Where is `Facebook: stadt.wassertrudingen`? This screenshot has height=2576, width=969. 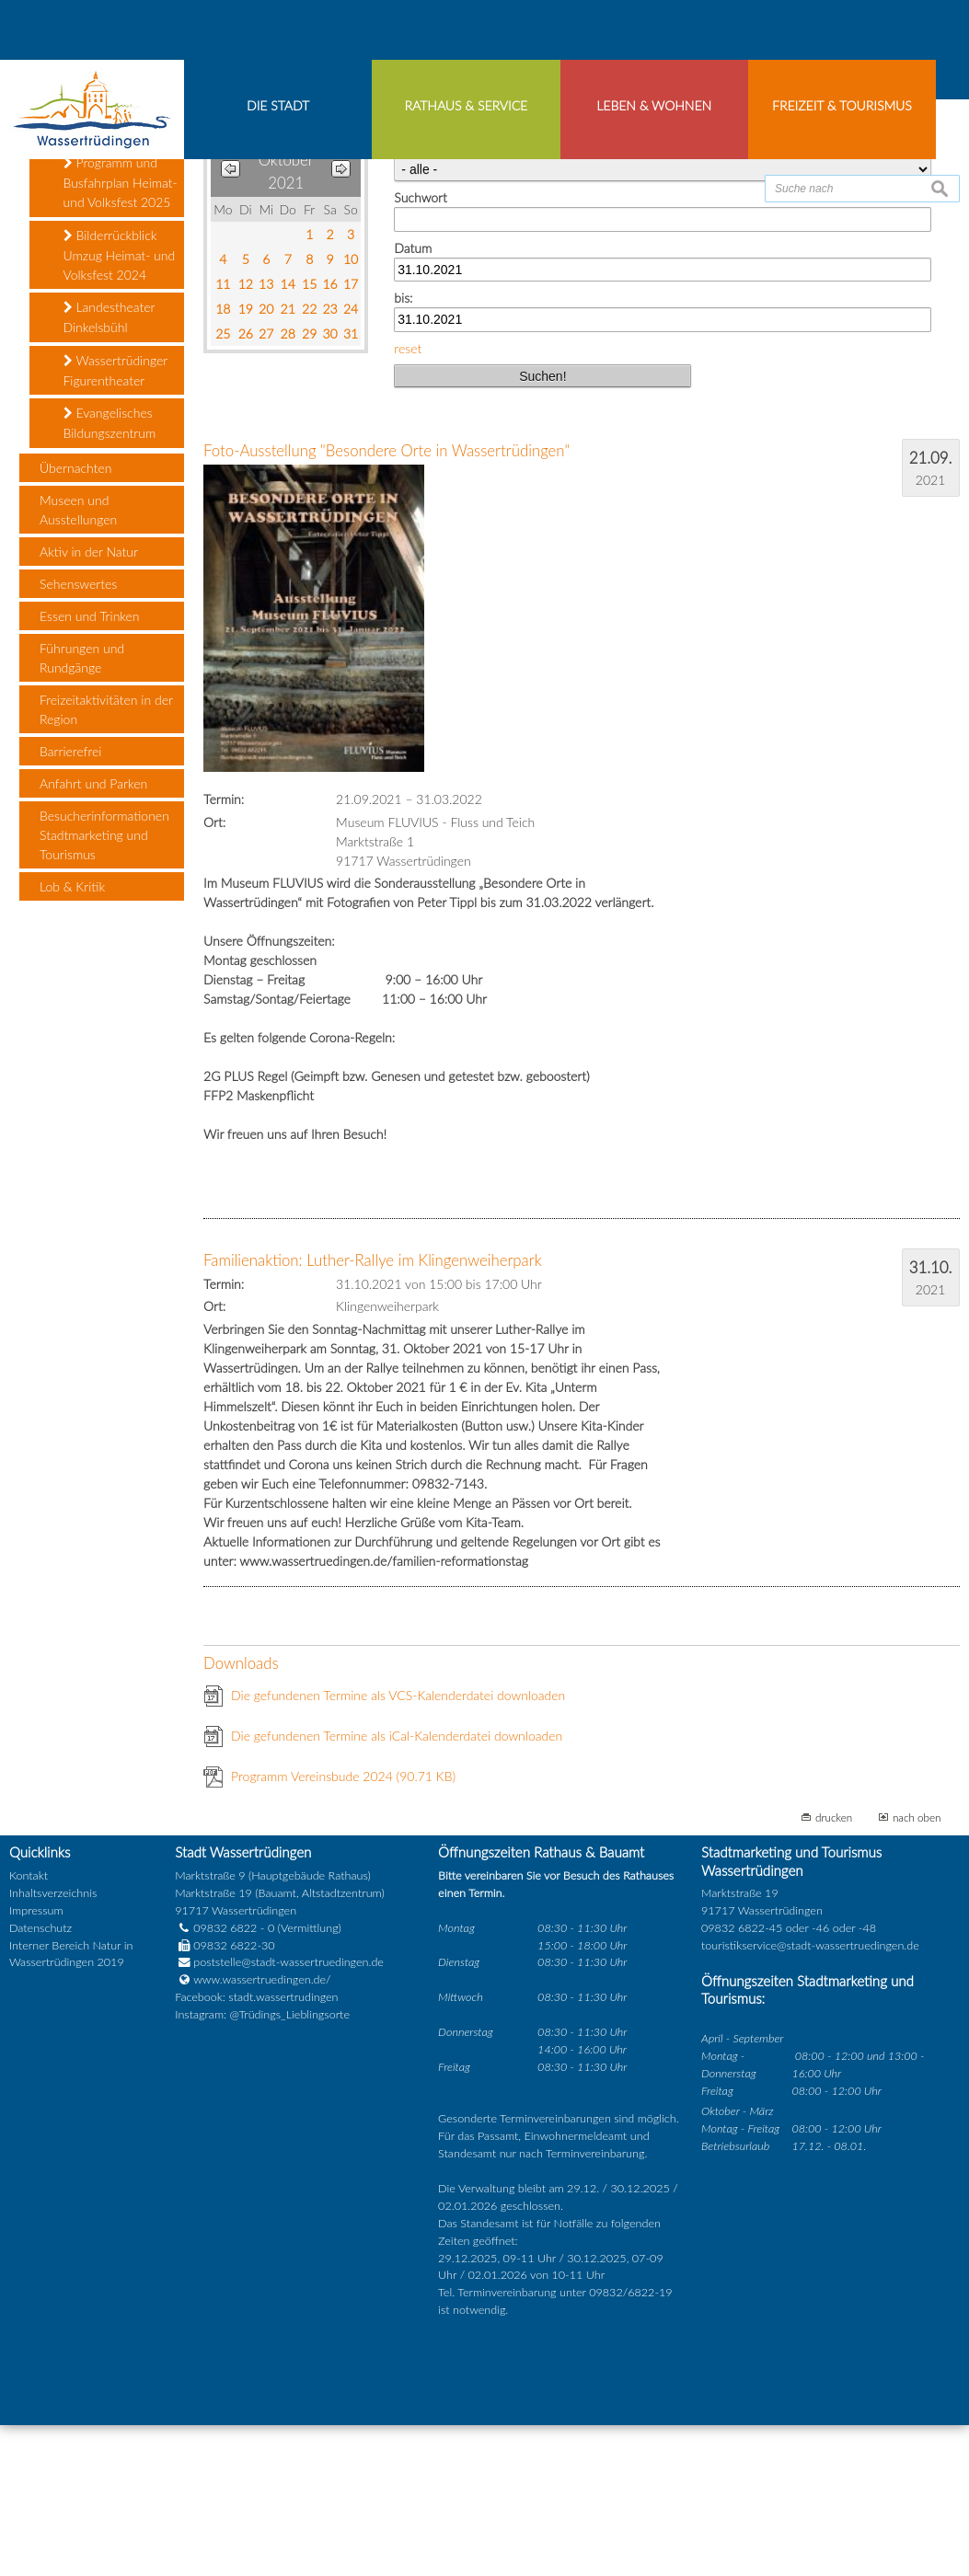 Facebook: stadt.wassertrudingen is located at coordinates (256, 2149).